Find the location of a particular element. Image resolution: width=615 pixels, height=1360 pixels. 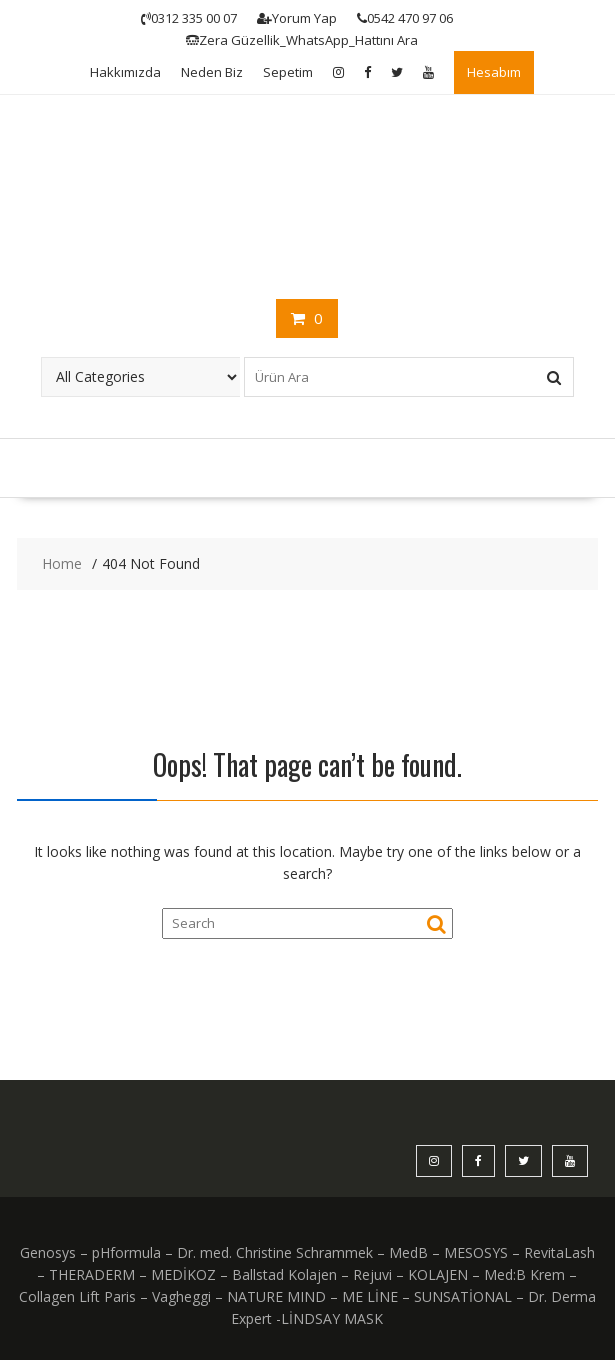

Neden Biz is located at coordinates (212, 72).